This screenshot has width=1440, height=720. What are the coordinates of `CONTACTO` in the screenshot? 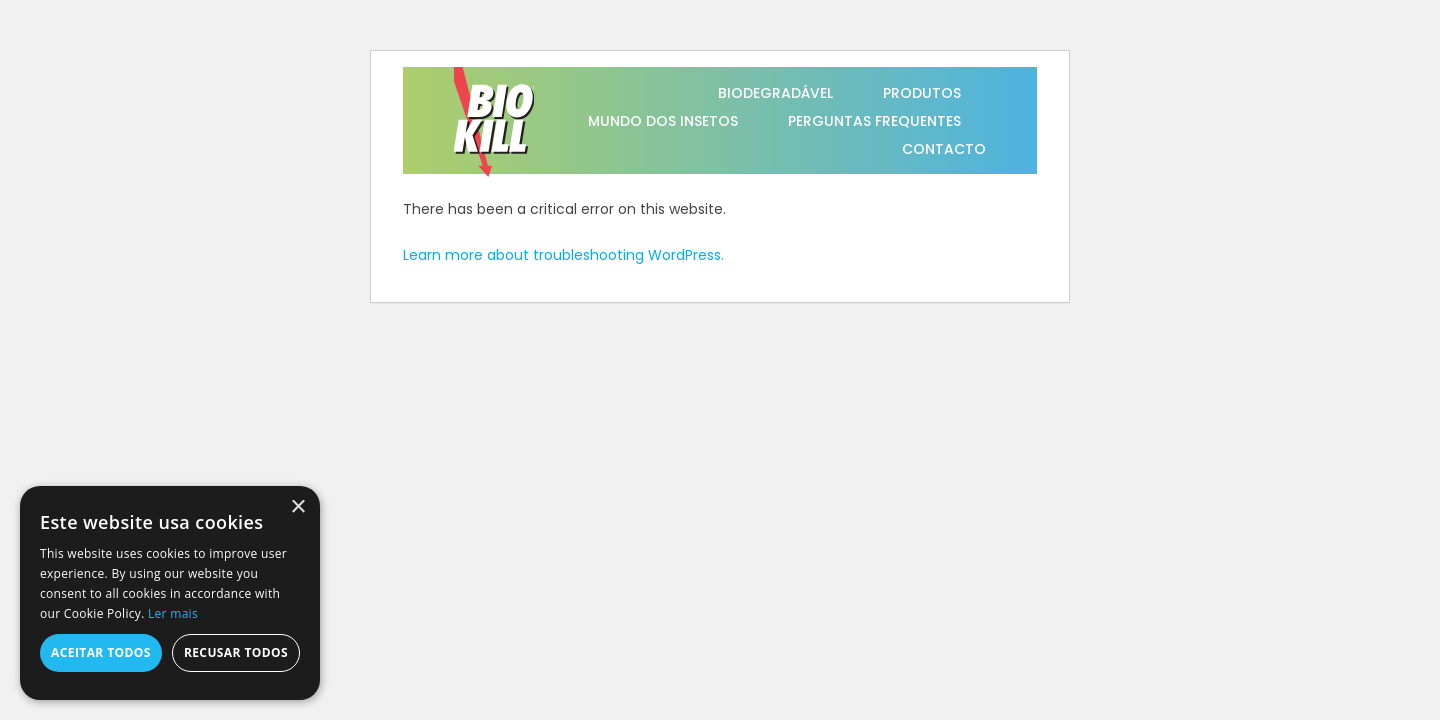 It's located at (944, 149).